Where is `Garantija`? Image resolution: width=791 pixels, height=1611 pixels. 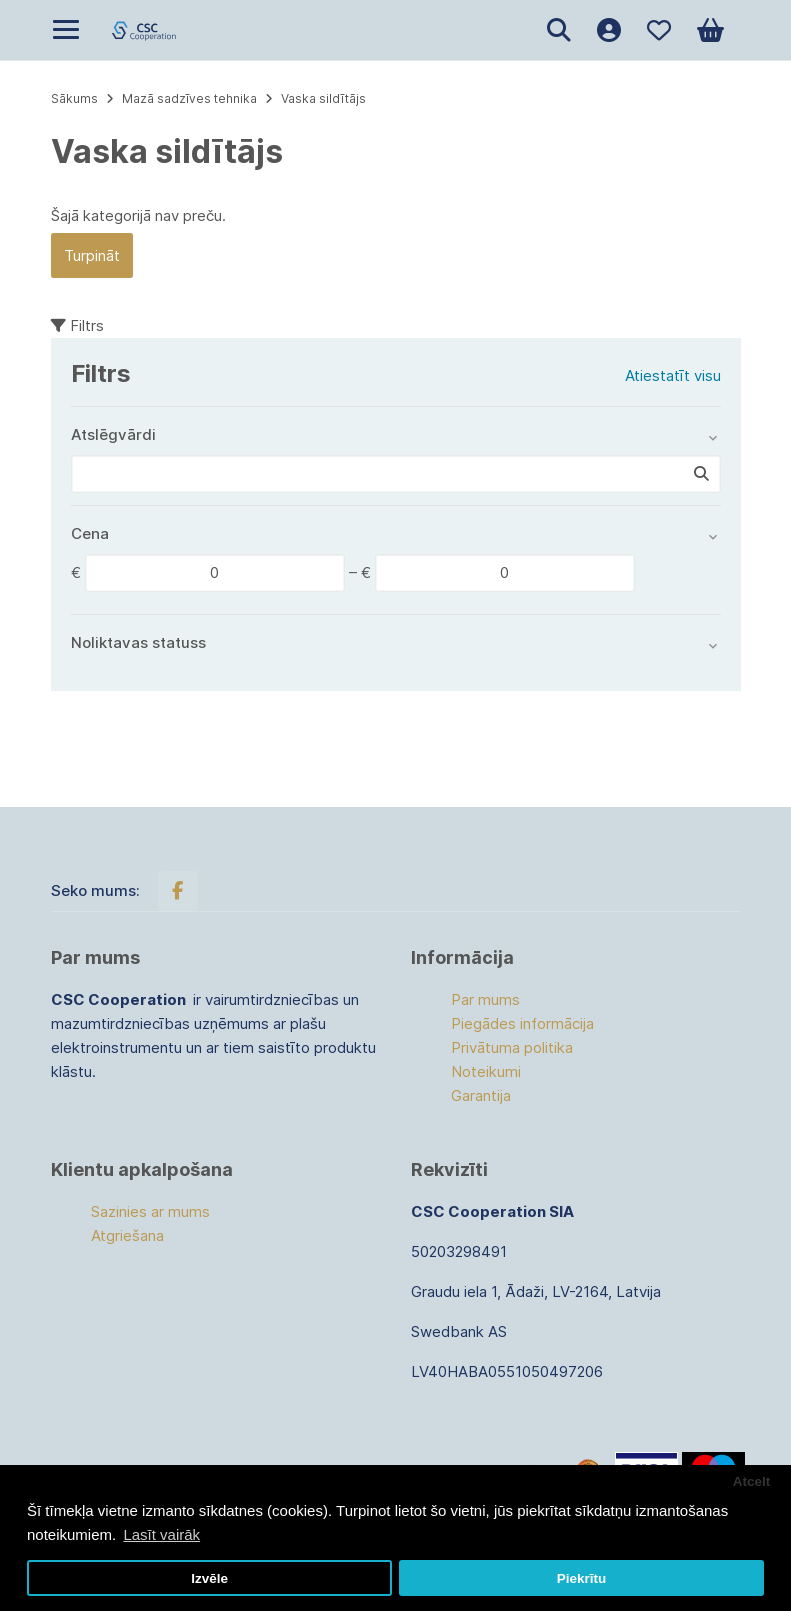
Garantija is located at coordinates (481, 1095).